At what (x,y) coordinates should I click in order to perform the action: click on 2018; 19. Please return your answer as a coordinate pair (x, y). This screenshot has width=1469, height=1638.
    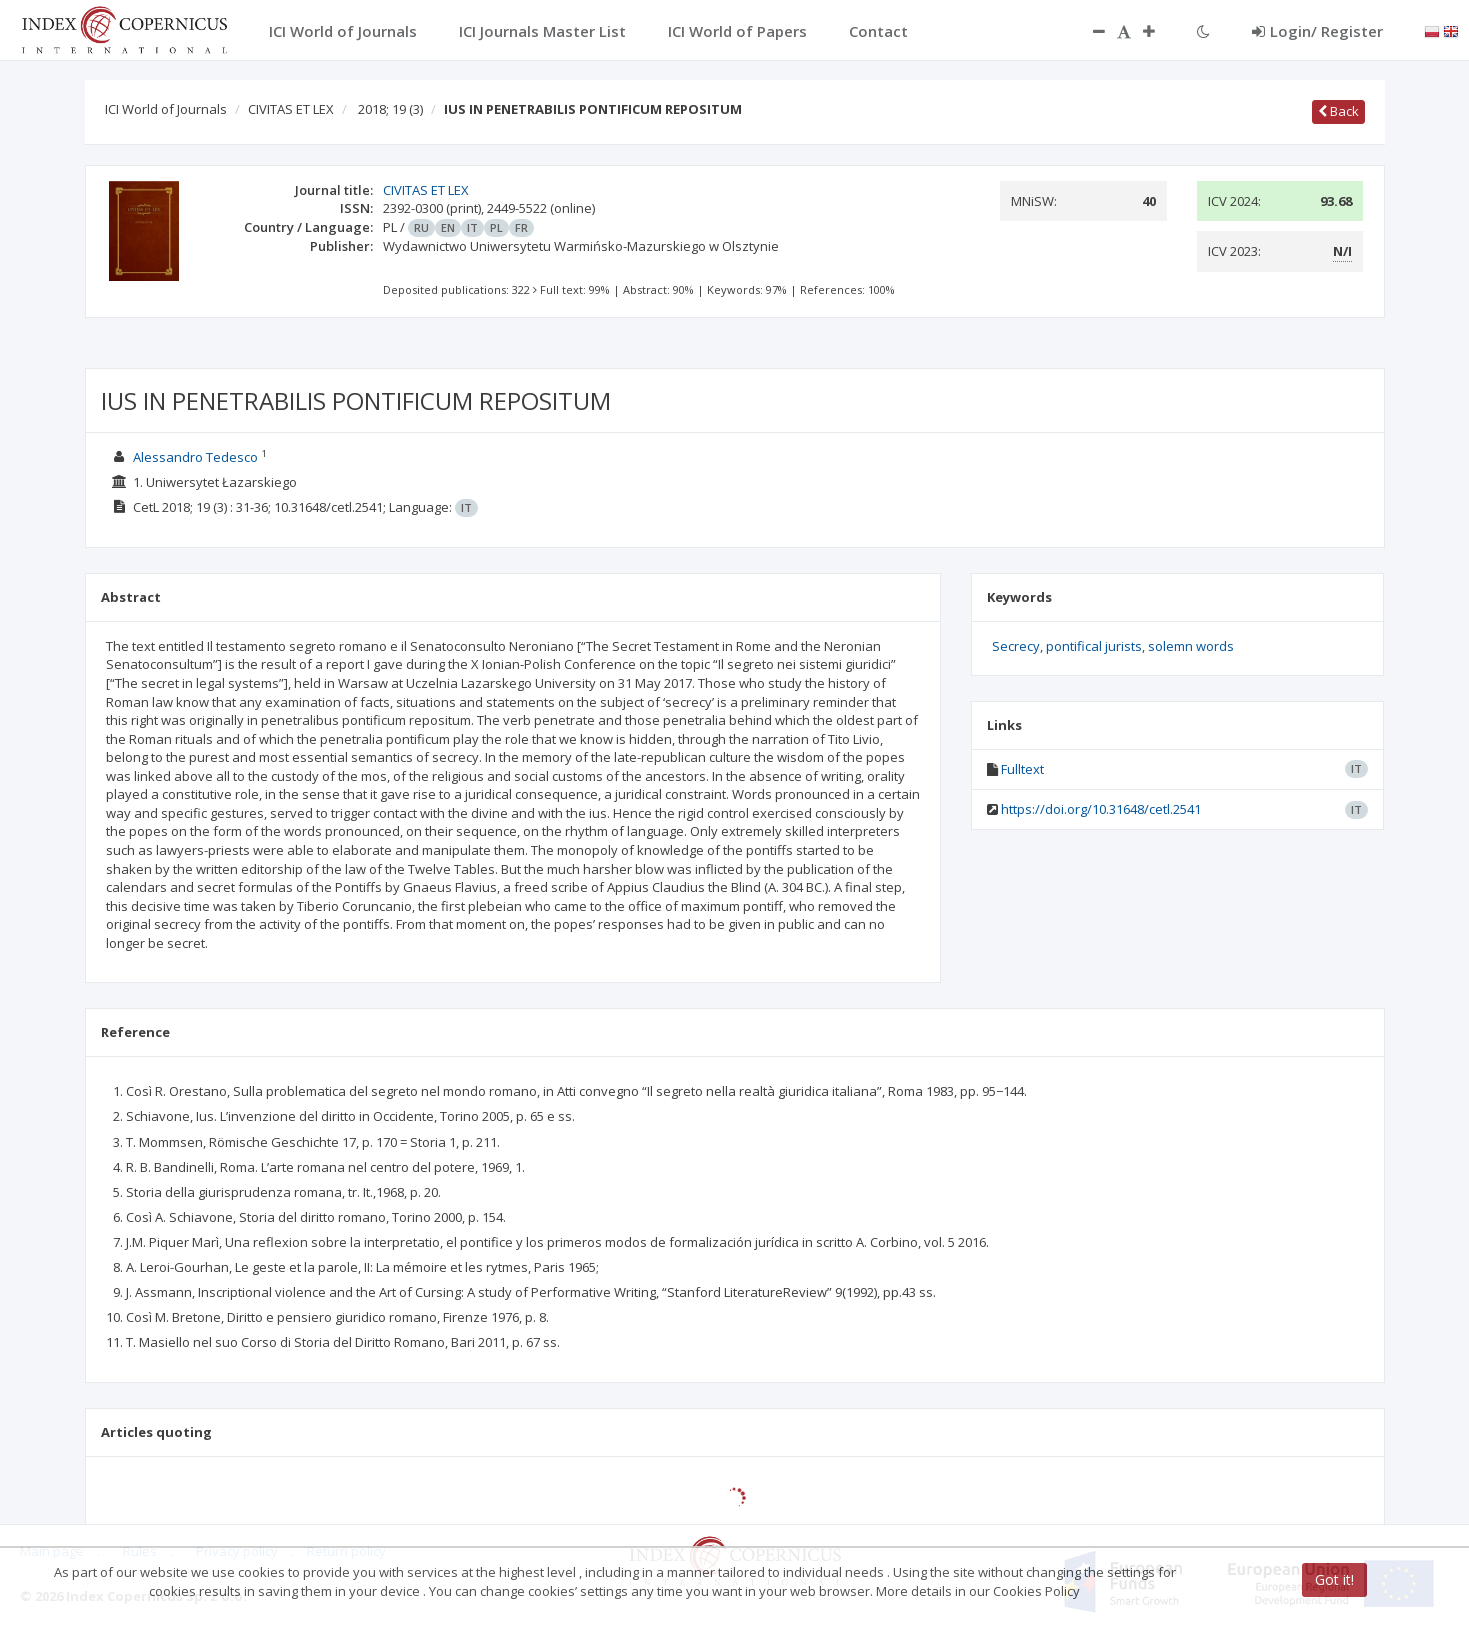
    Looking at the image, I should click on (390, 109).